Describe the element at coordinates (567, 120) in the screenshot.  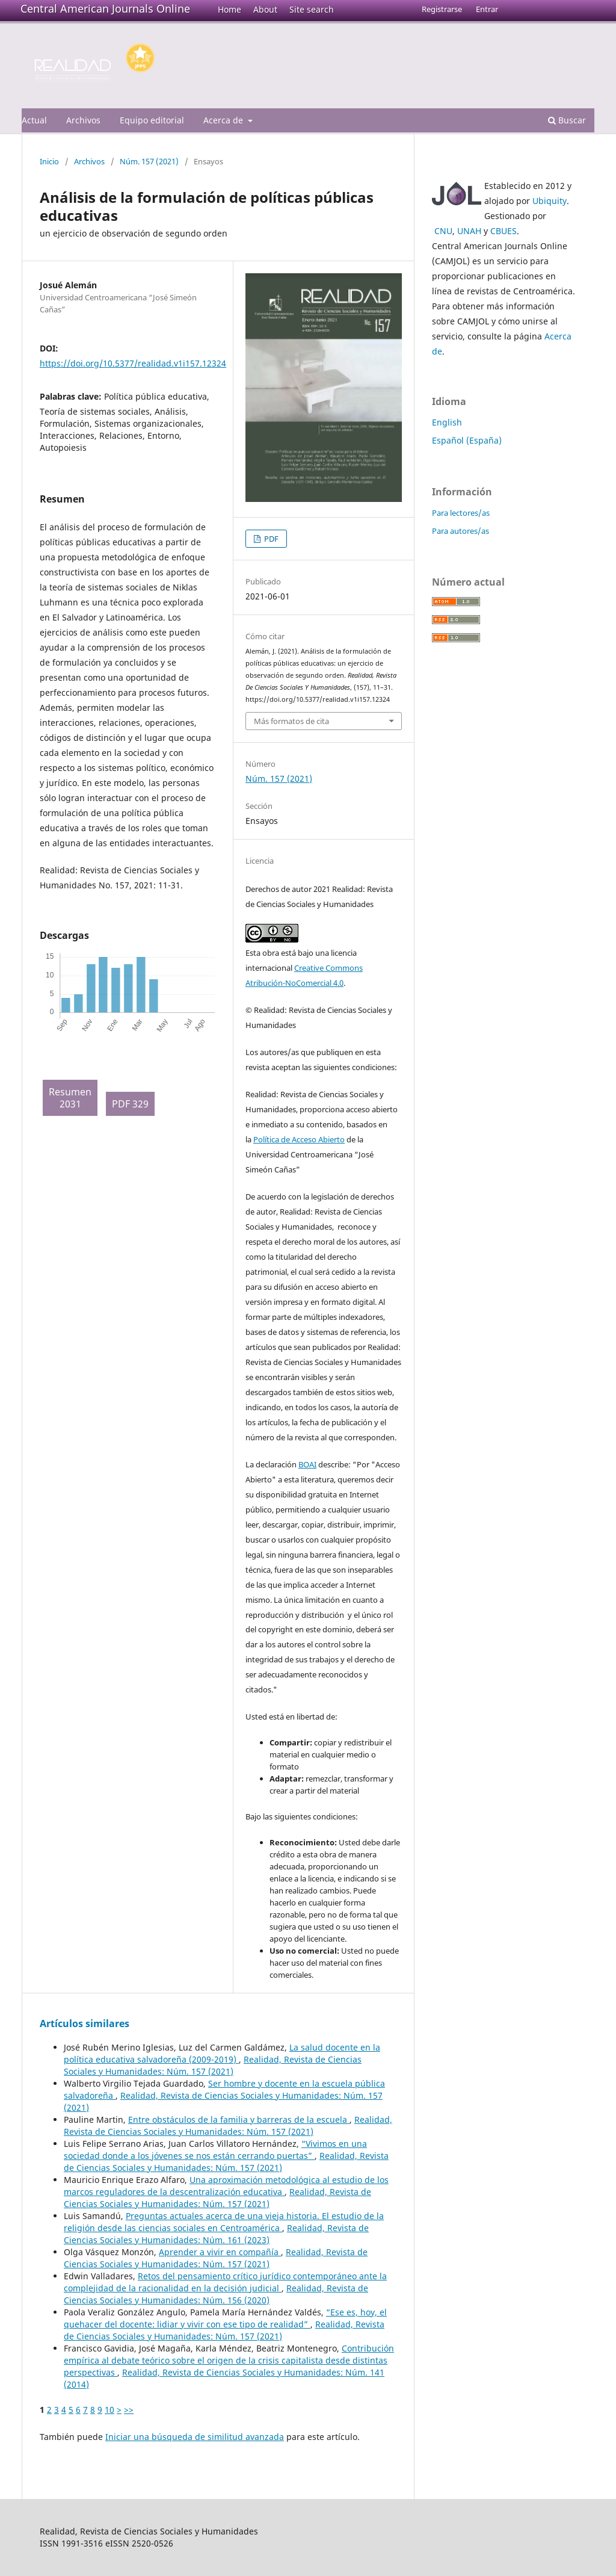
I see `Buscar` at that location.